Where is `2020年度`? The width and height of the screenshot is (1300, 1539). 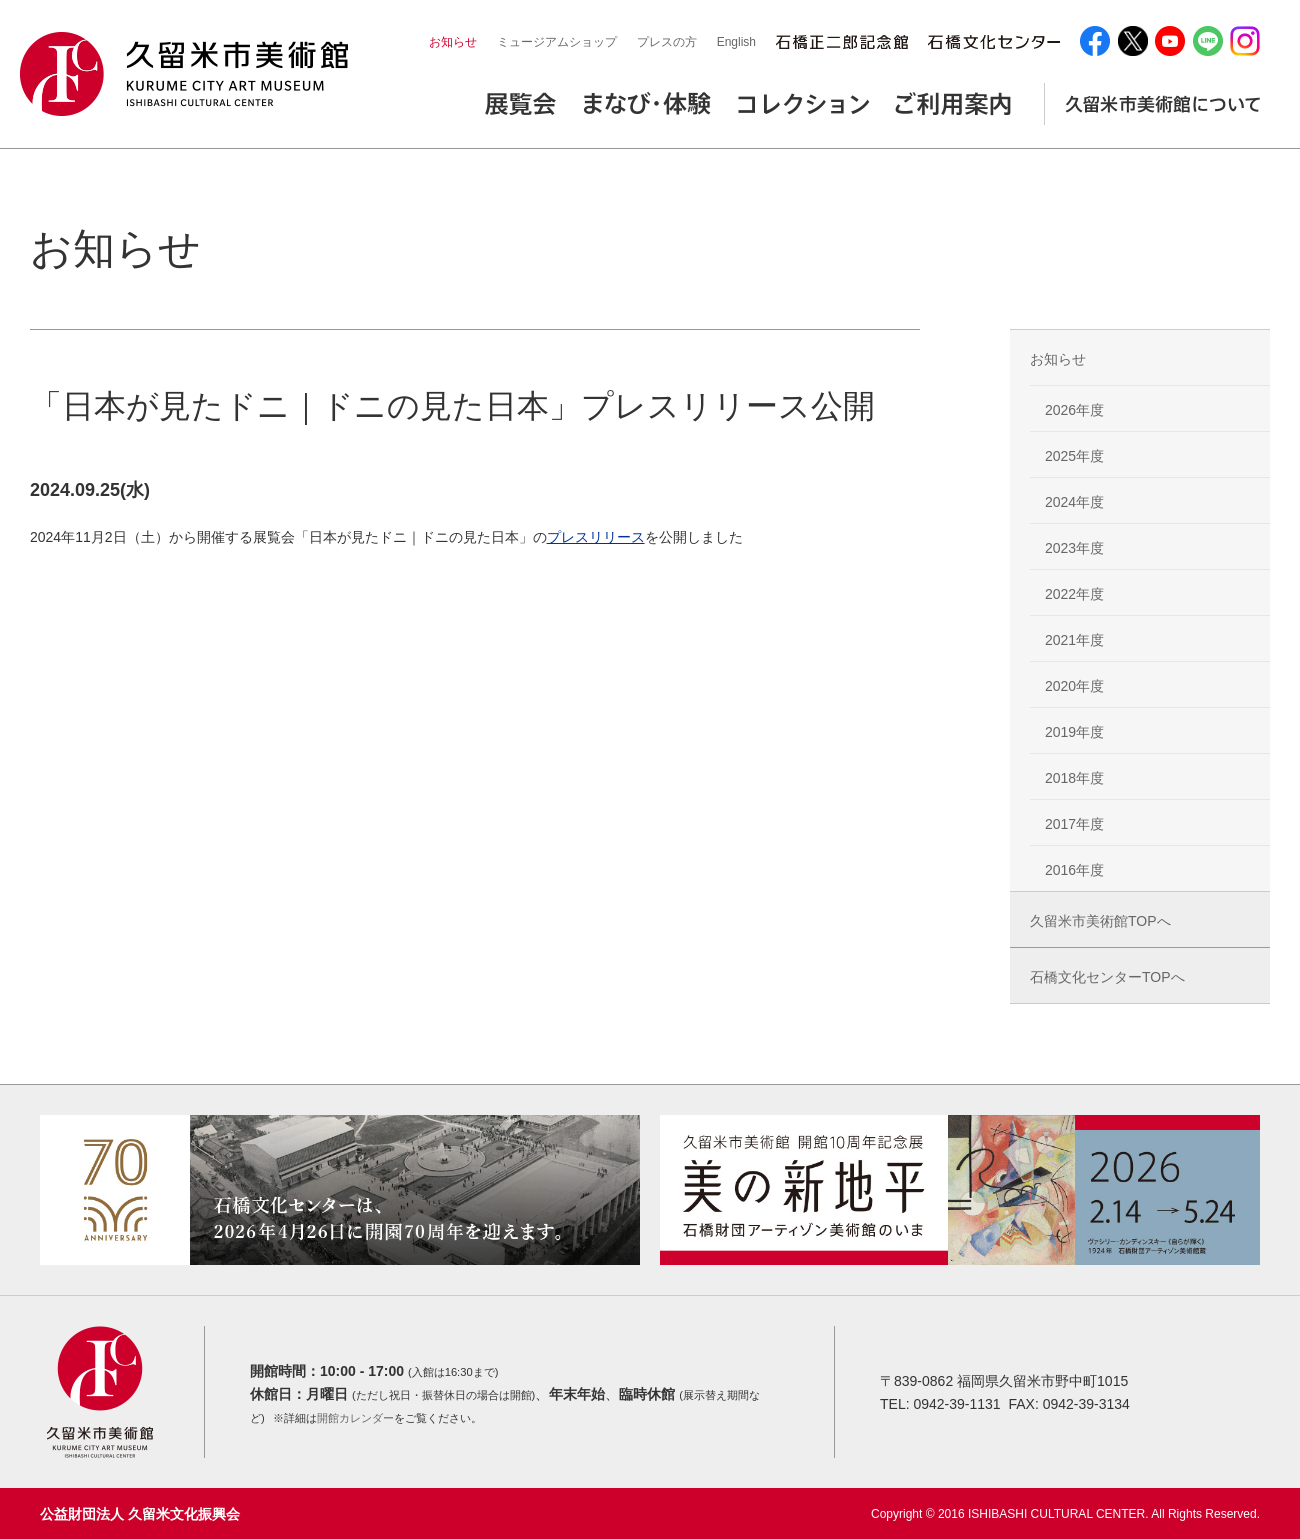 2020年度 is located at coordinates (1074, 686).